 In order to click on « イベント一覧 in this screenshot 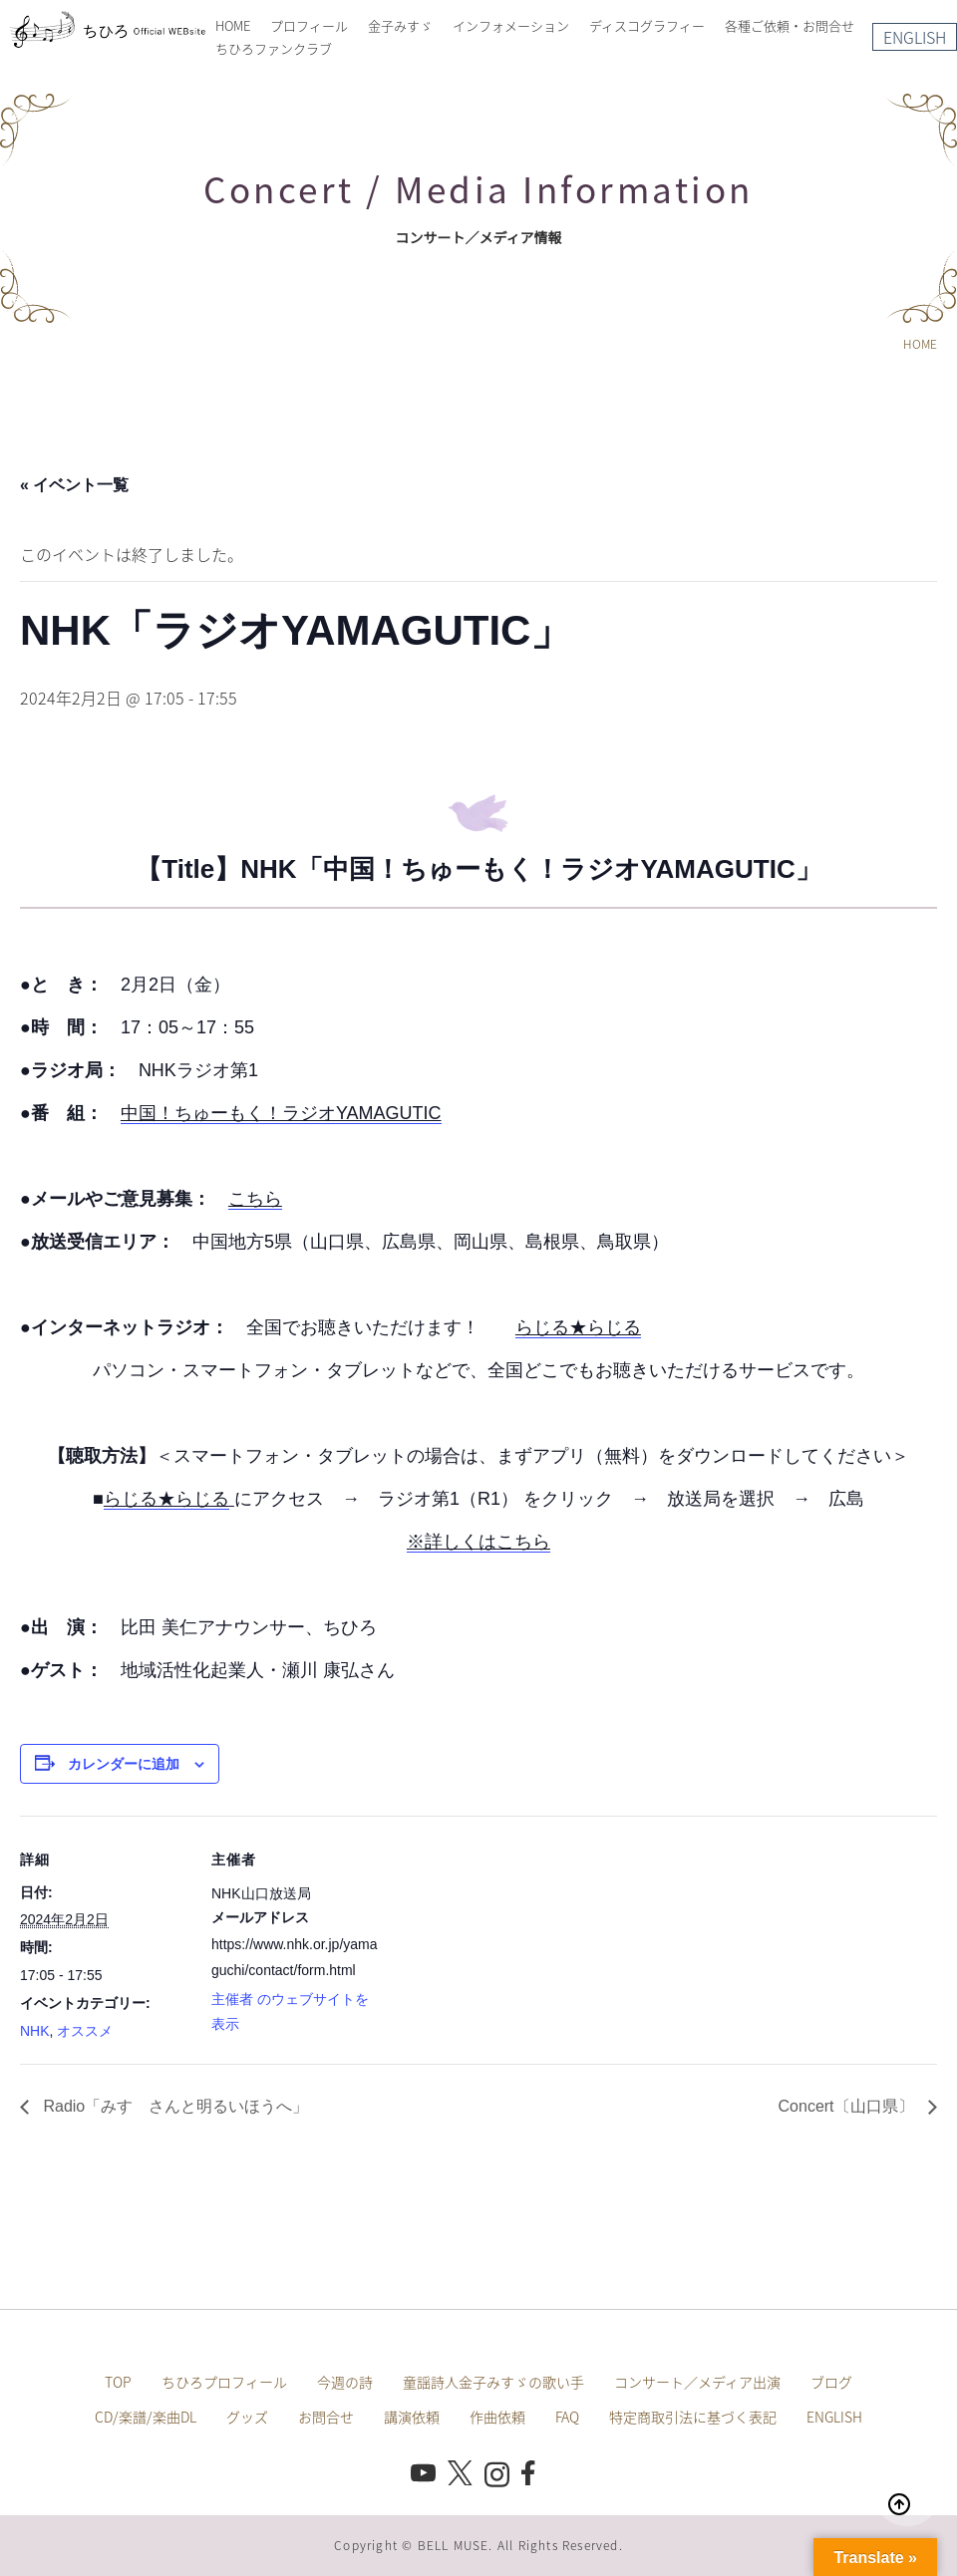, I will do `click(74, 484)`.